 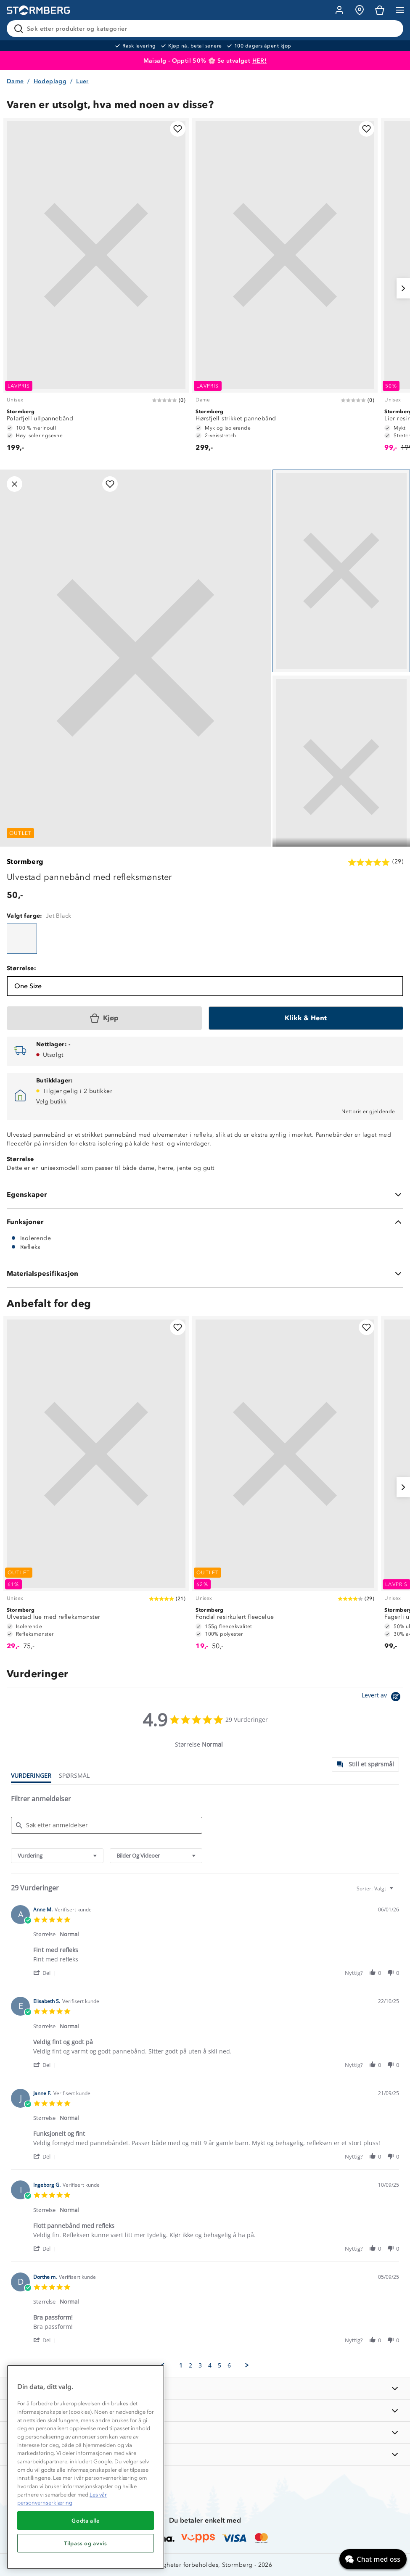 I want to click on [Funksjoner], so click(x=205, y=1222).